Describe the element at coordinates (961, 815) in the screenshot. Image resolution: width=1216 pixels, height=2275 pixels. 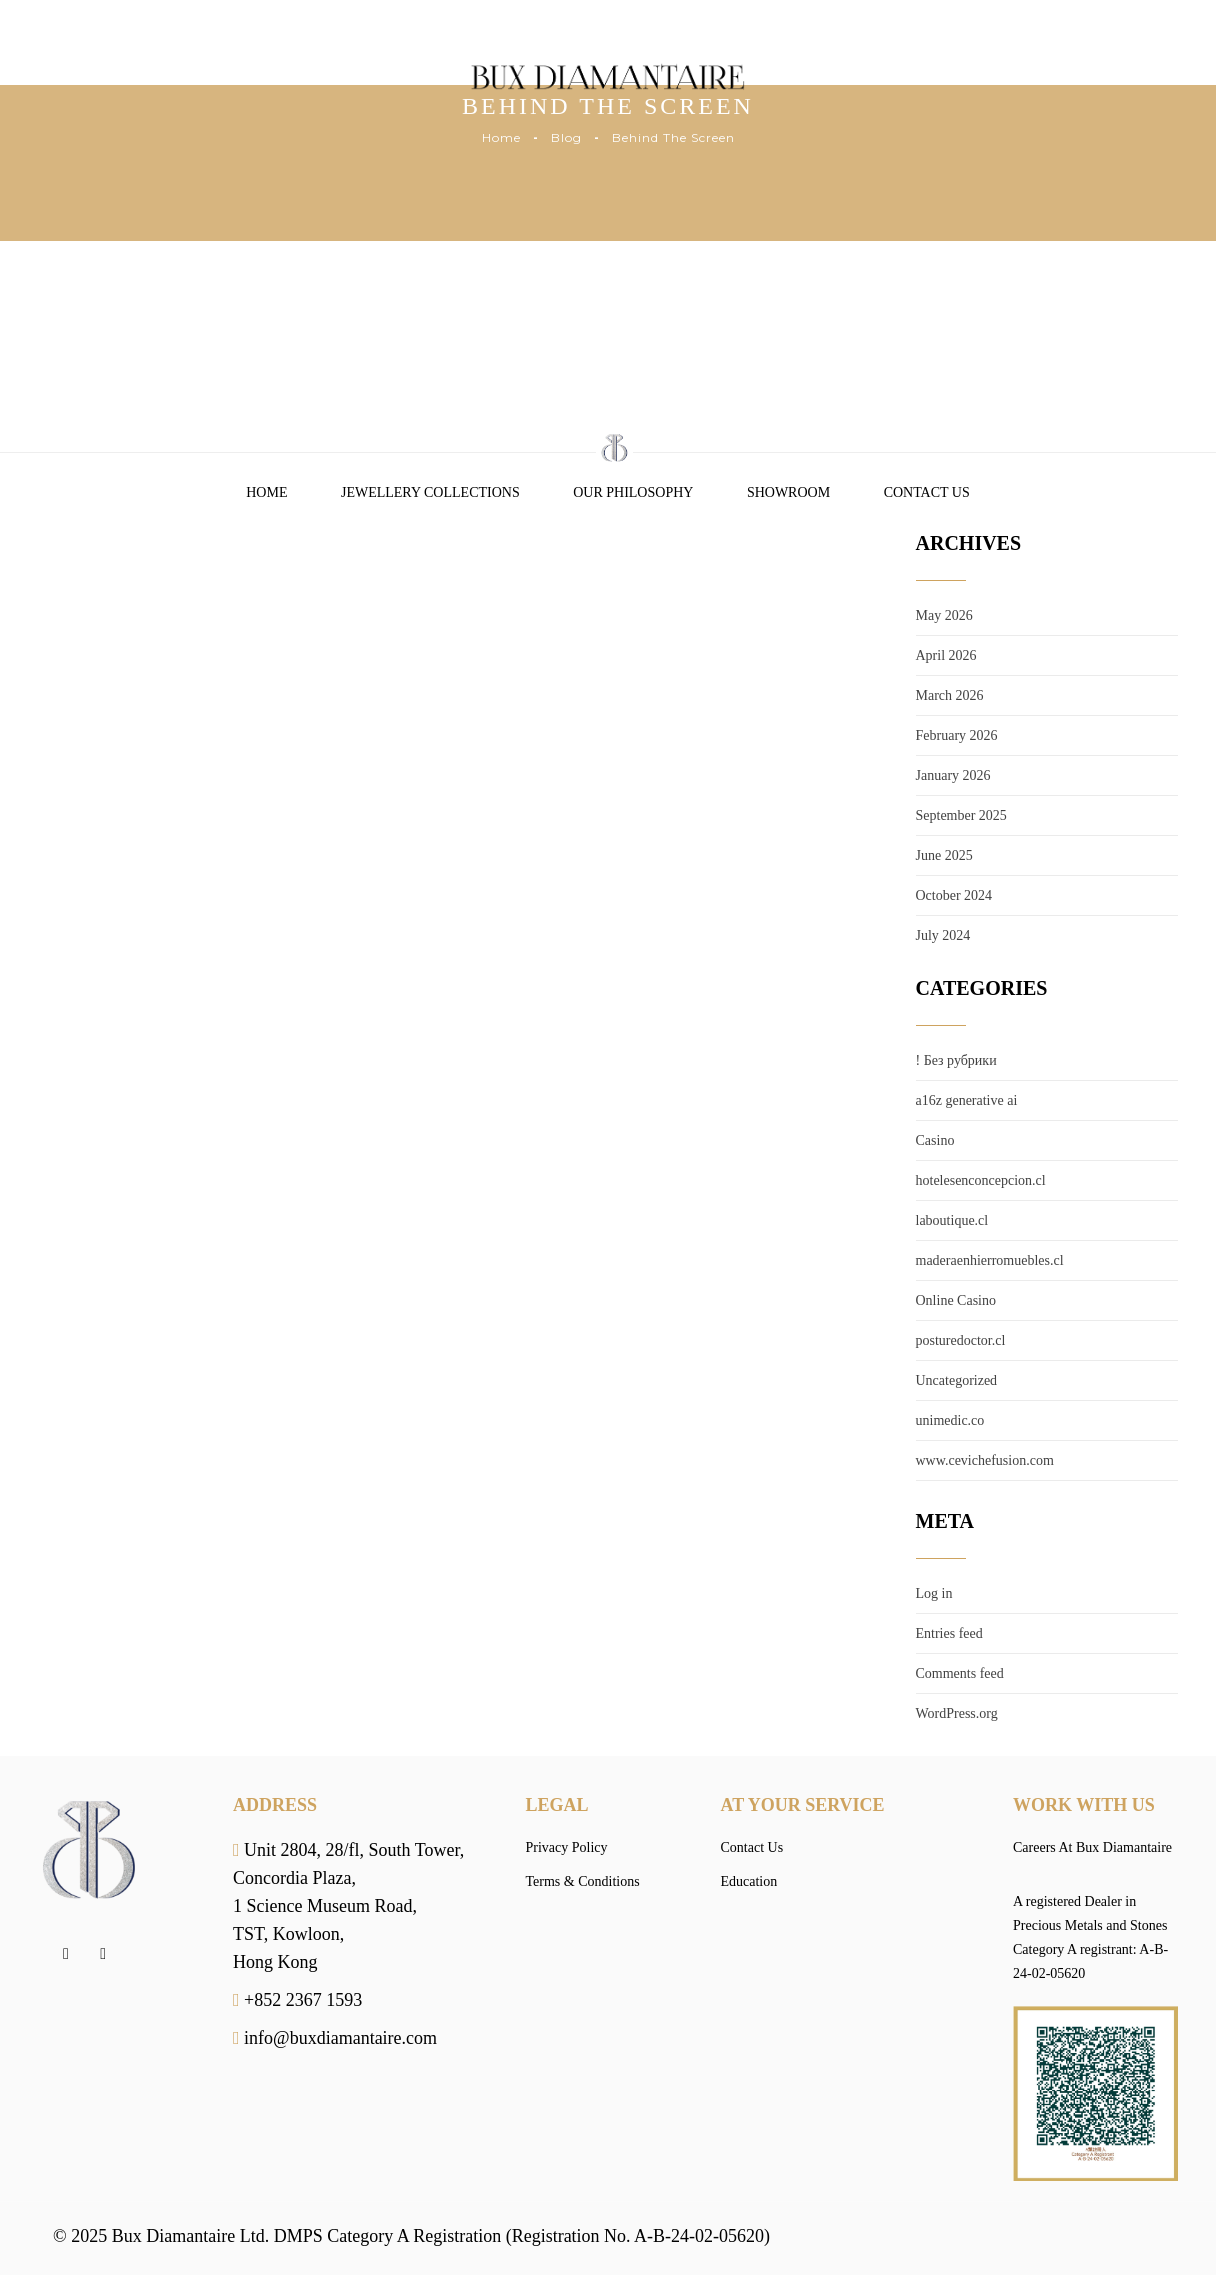
I see `September 2025` at that location.